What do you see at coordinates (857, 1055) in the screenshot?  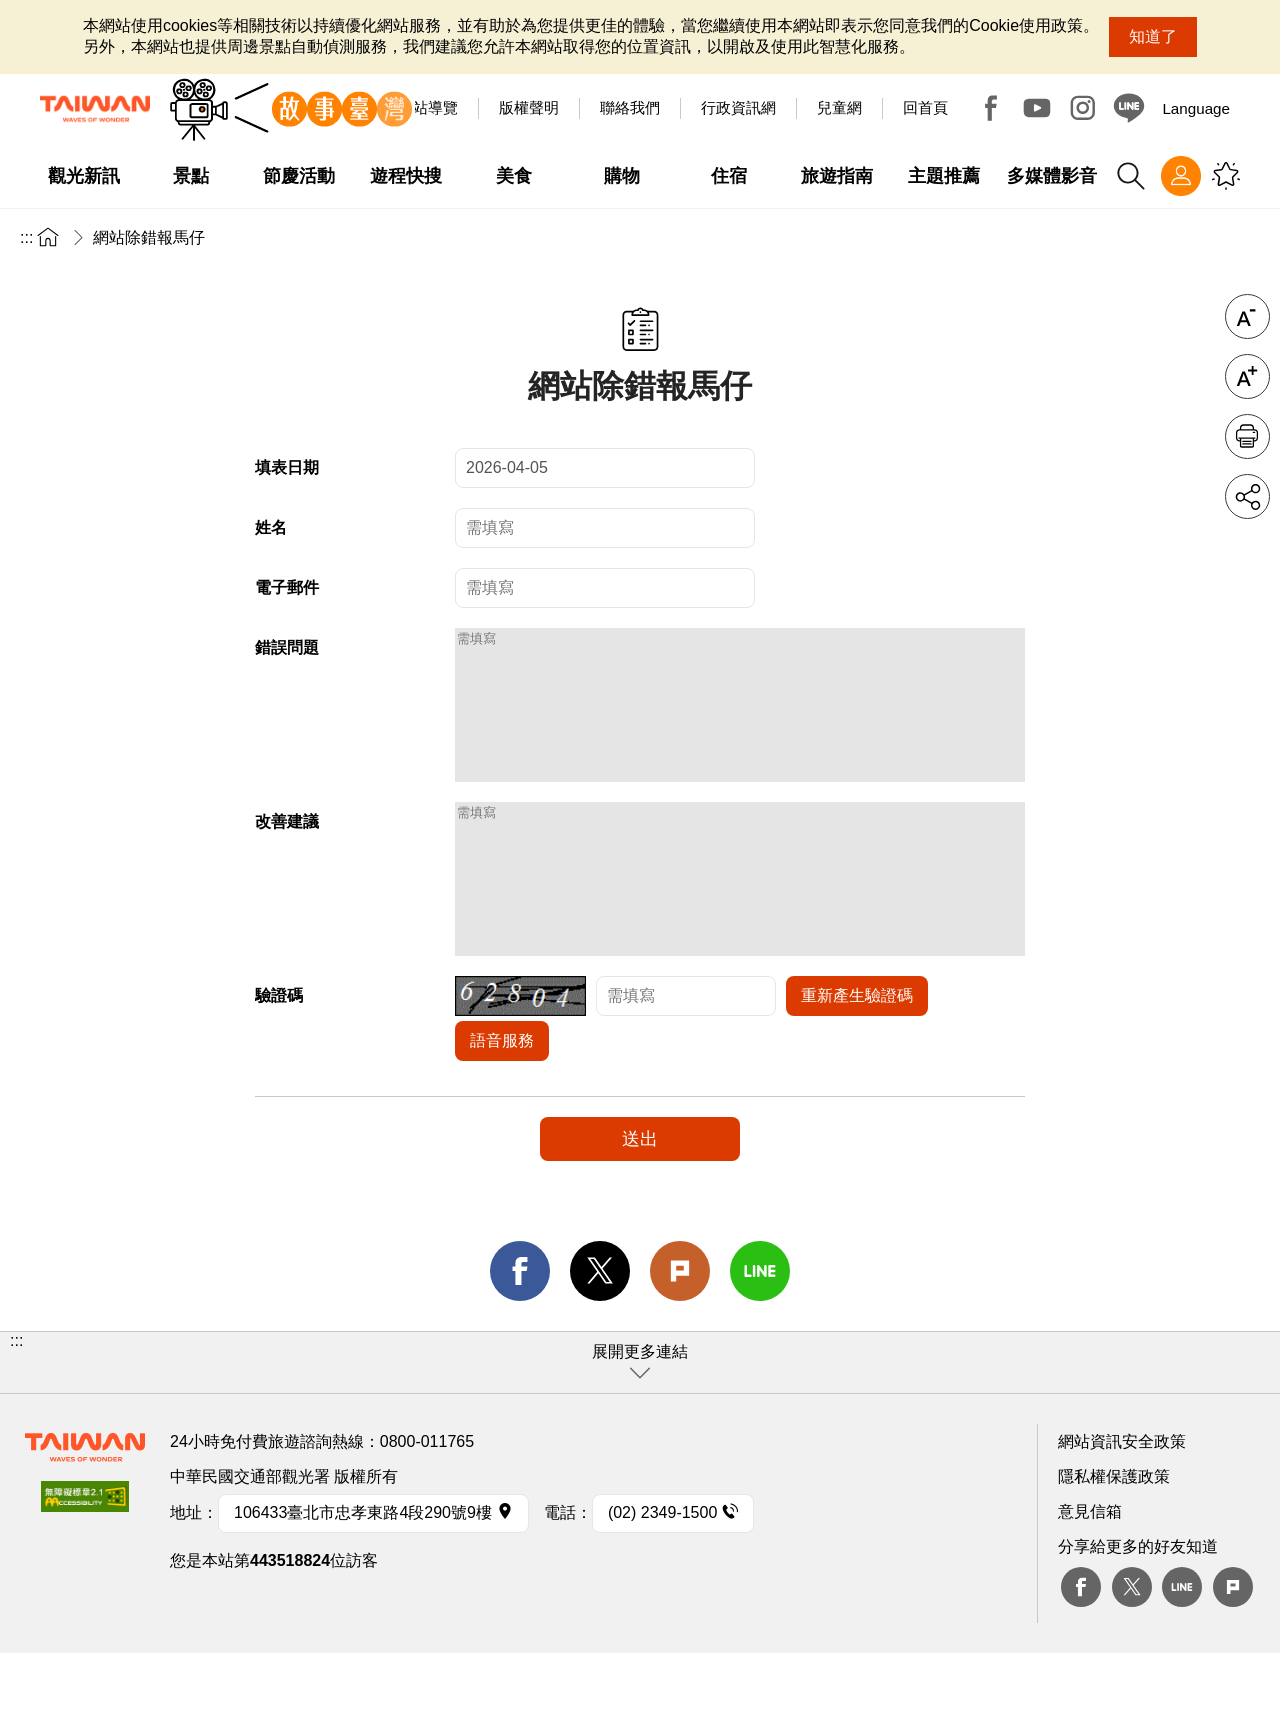 I see `重新產生驗證碼` at bounding box center [857, 1055].